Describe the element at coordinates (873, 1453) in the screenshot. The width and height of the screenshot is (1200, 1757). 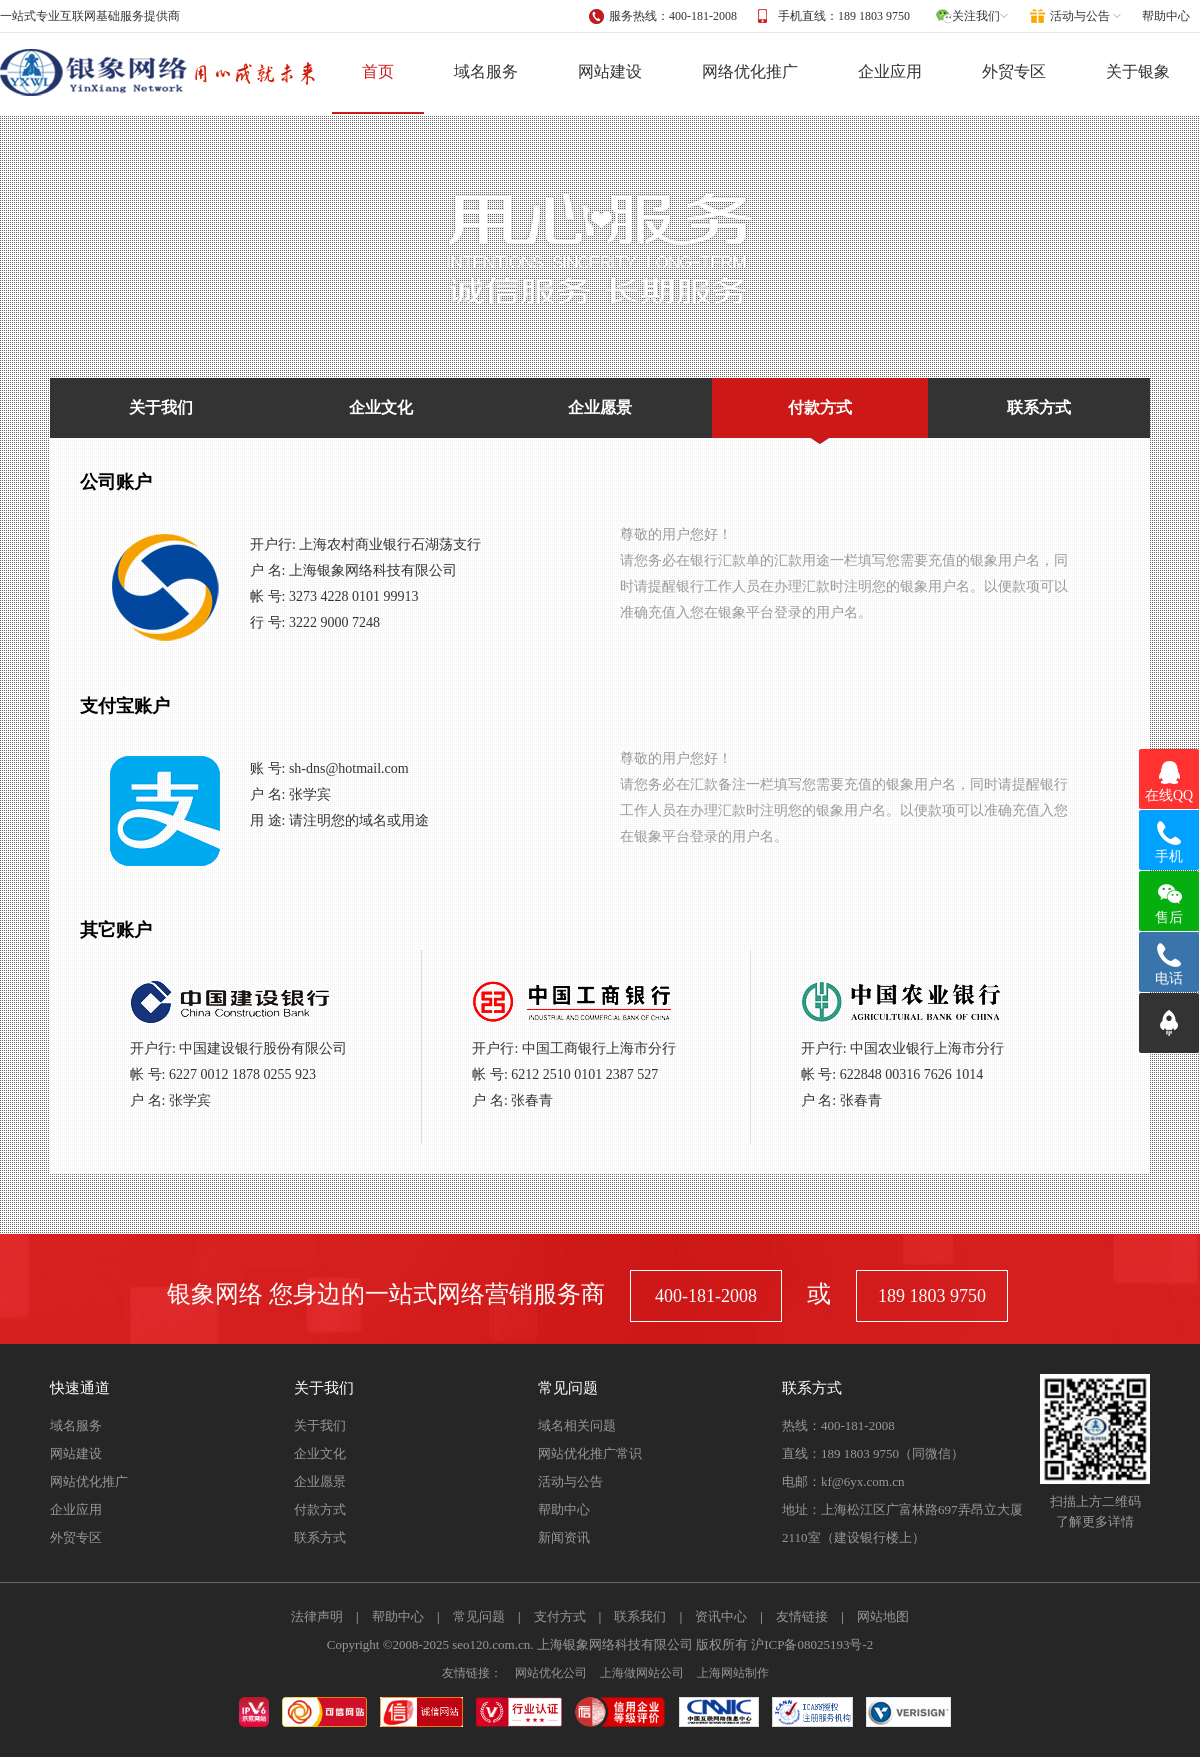
I see `直线：189 1803 9750（同微信）` at that location.